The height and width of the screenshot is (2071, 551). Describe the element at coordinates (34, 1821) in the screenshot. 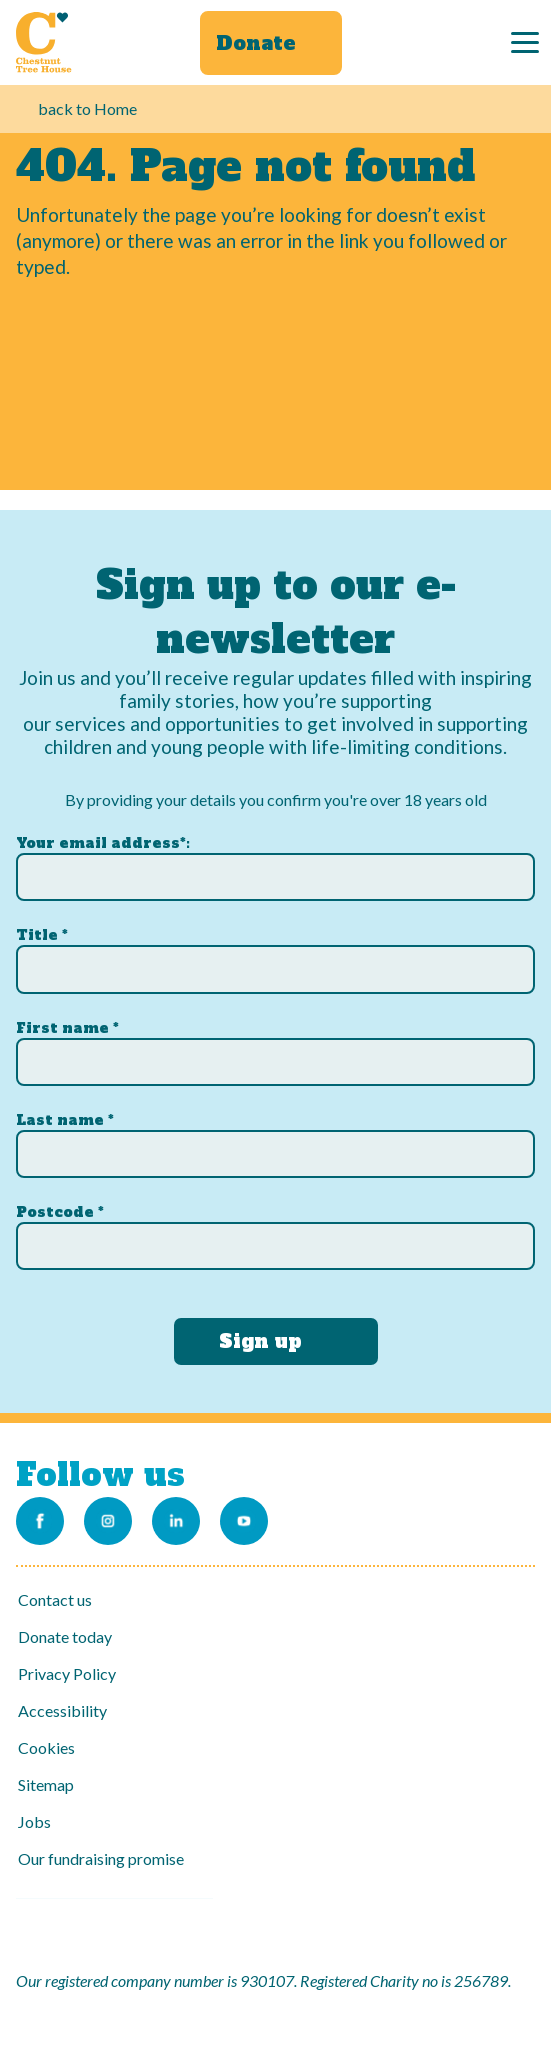

I see `Jobs` at that location.